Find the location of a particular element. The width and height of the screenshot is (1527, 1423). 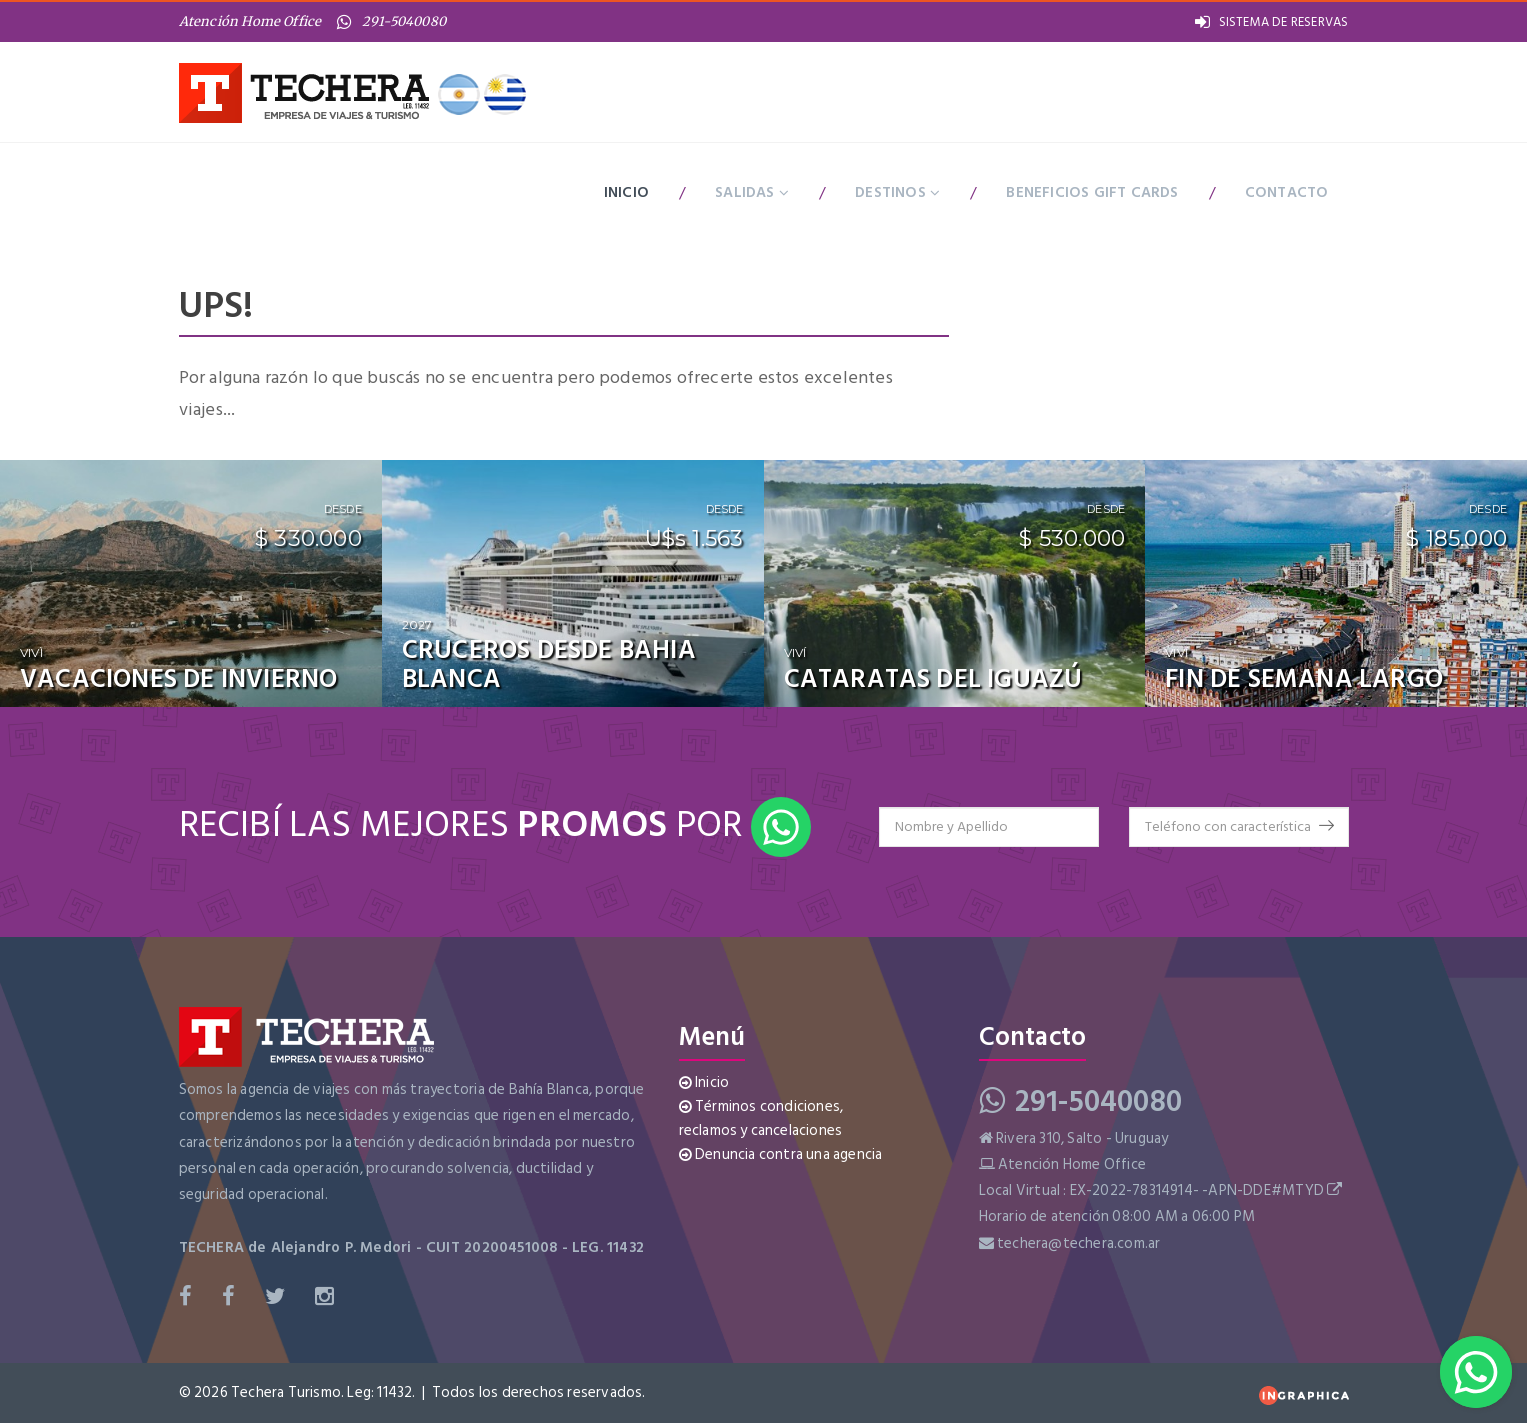

Contacto is located at coordinates (1287, 191).